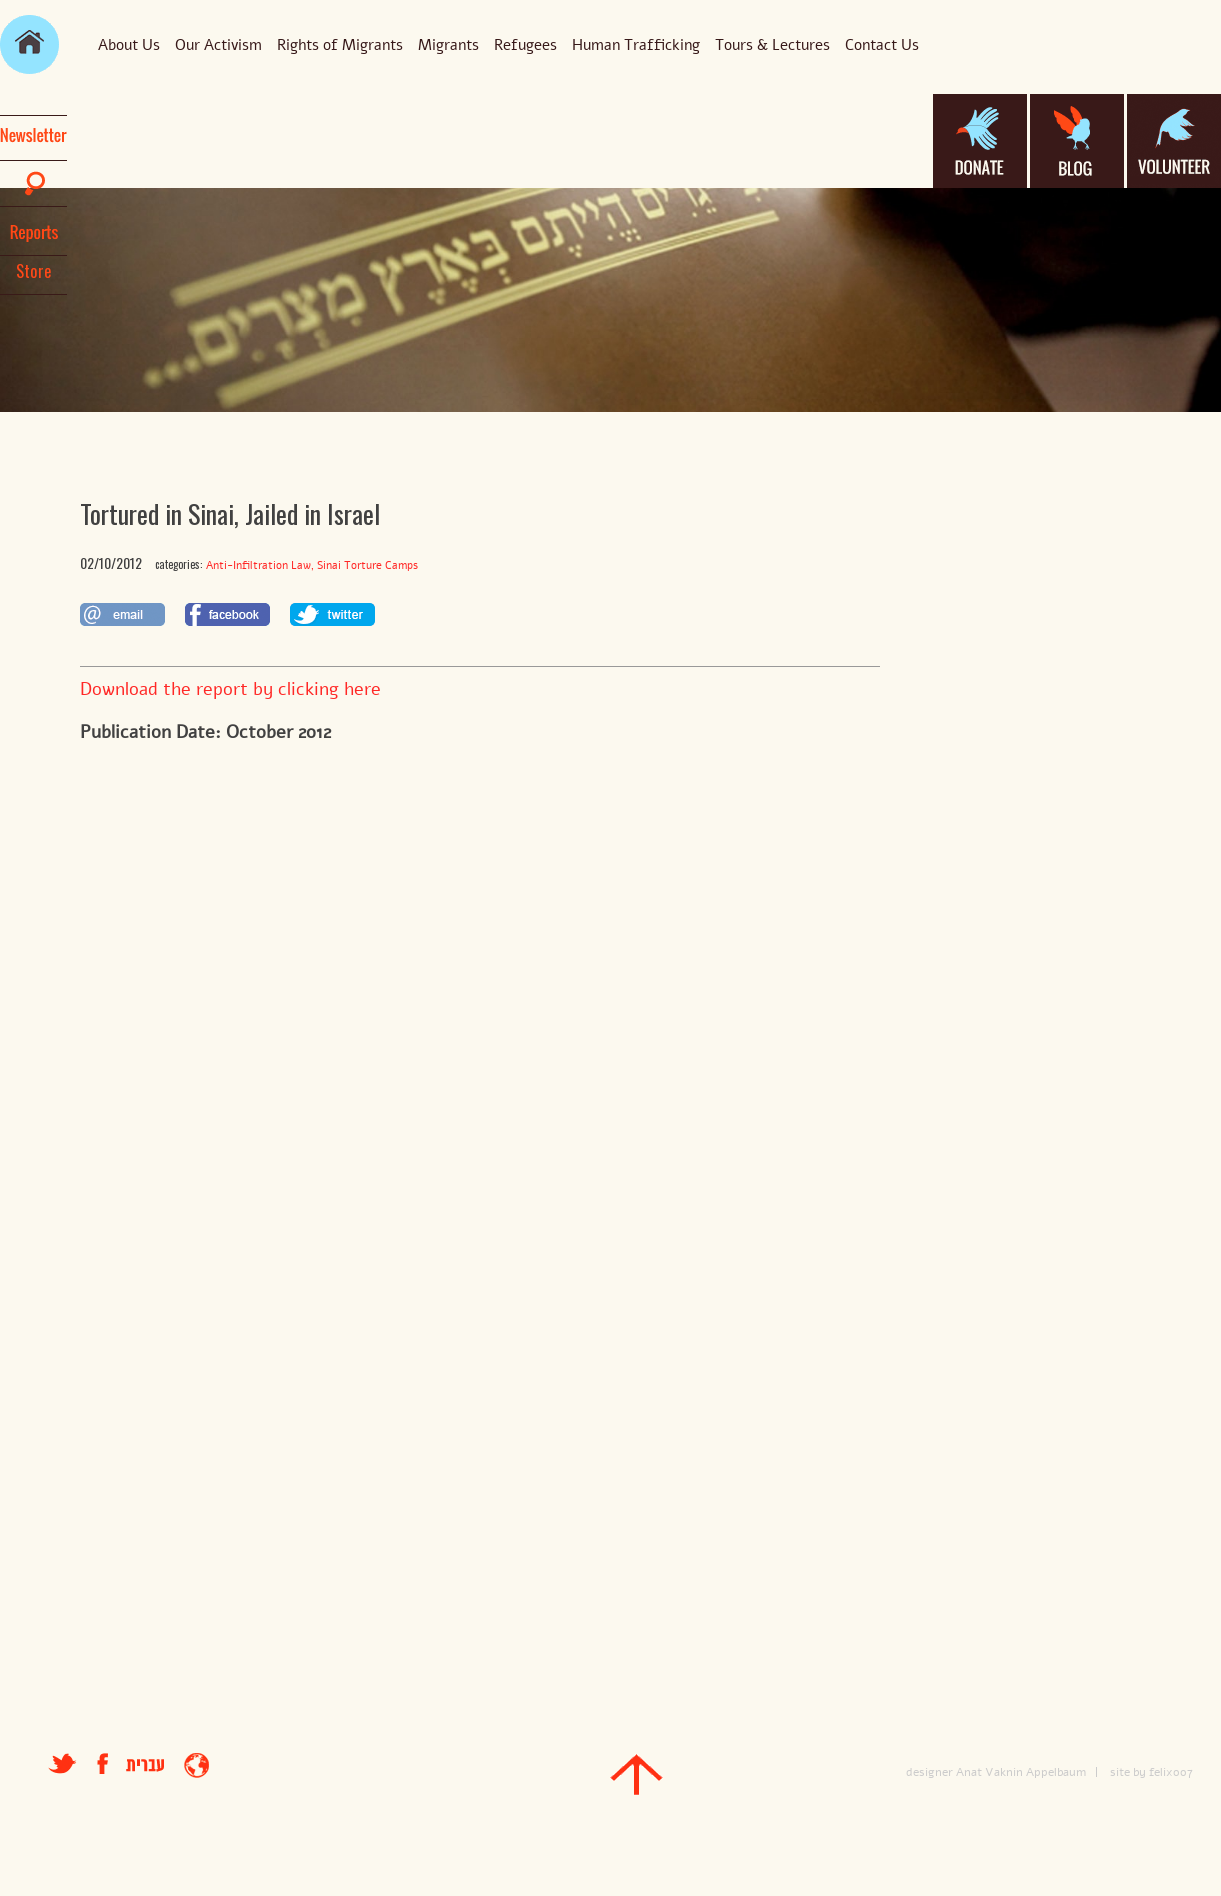 The height and width of the screenshot is (1896, 1221). I want to click on Human Trafficking, so click(636, 45).